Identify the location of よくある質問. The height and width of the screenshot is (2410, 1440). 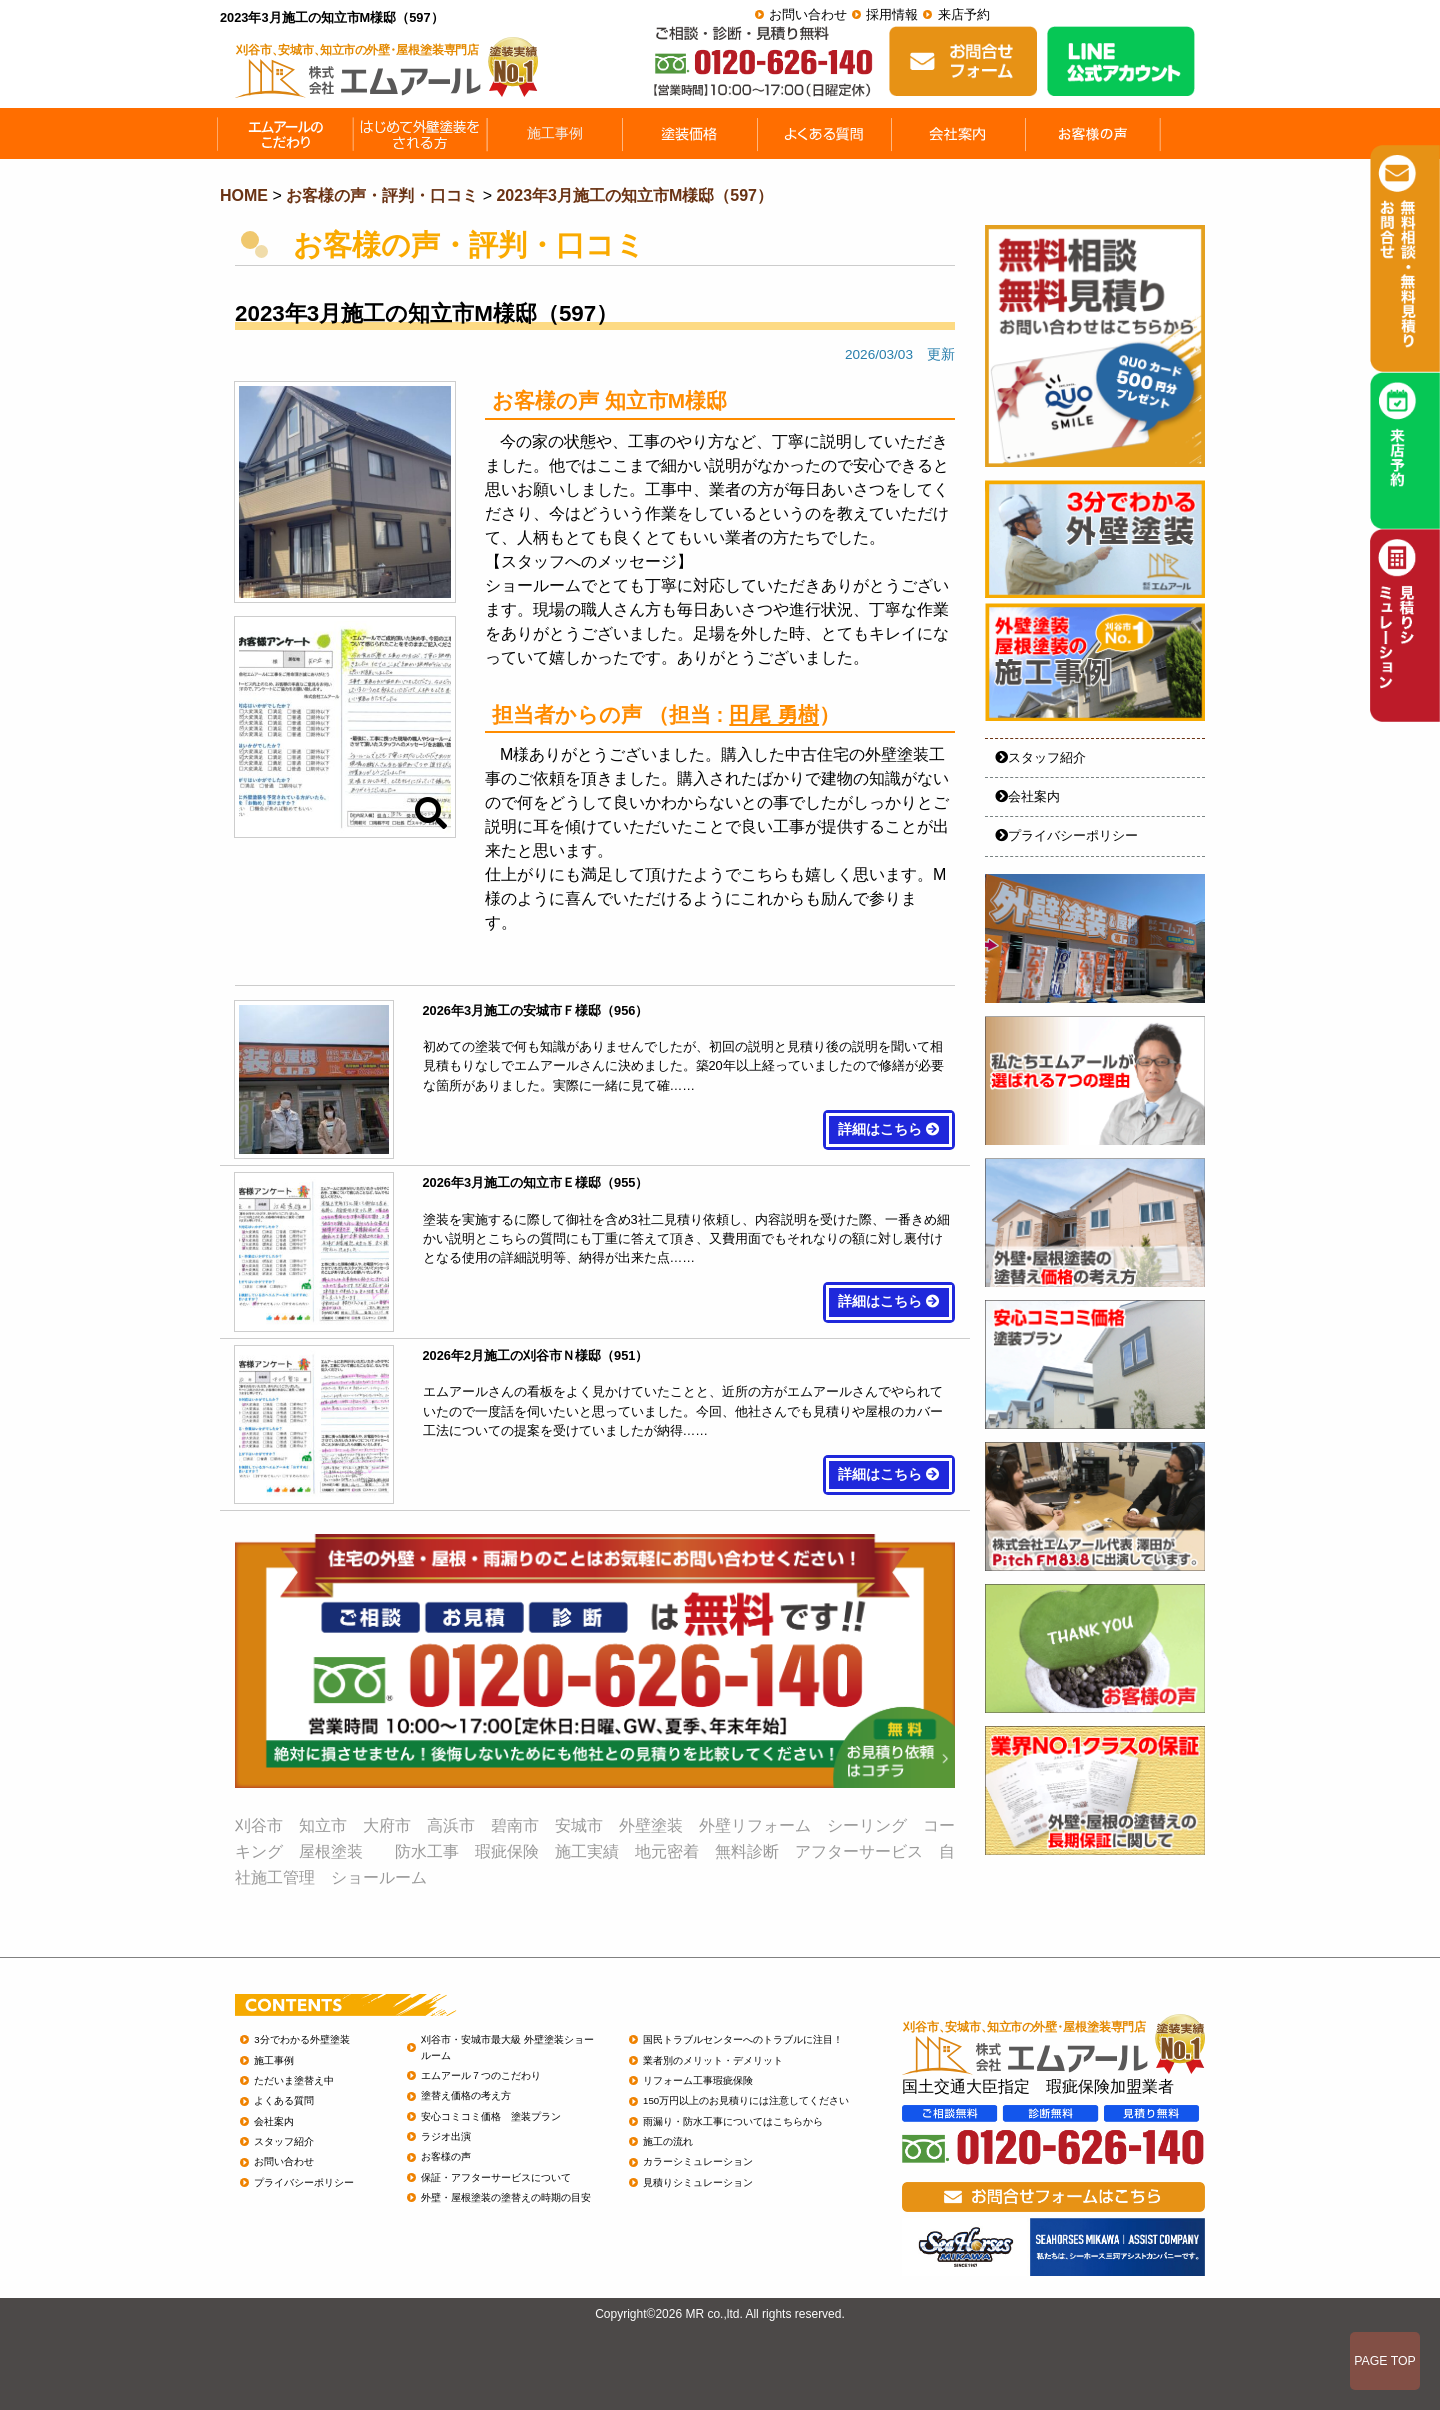
(284, 2100).